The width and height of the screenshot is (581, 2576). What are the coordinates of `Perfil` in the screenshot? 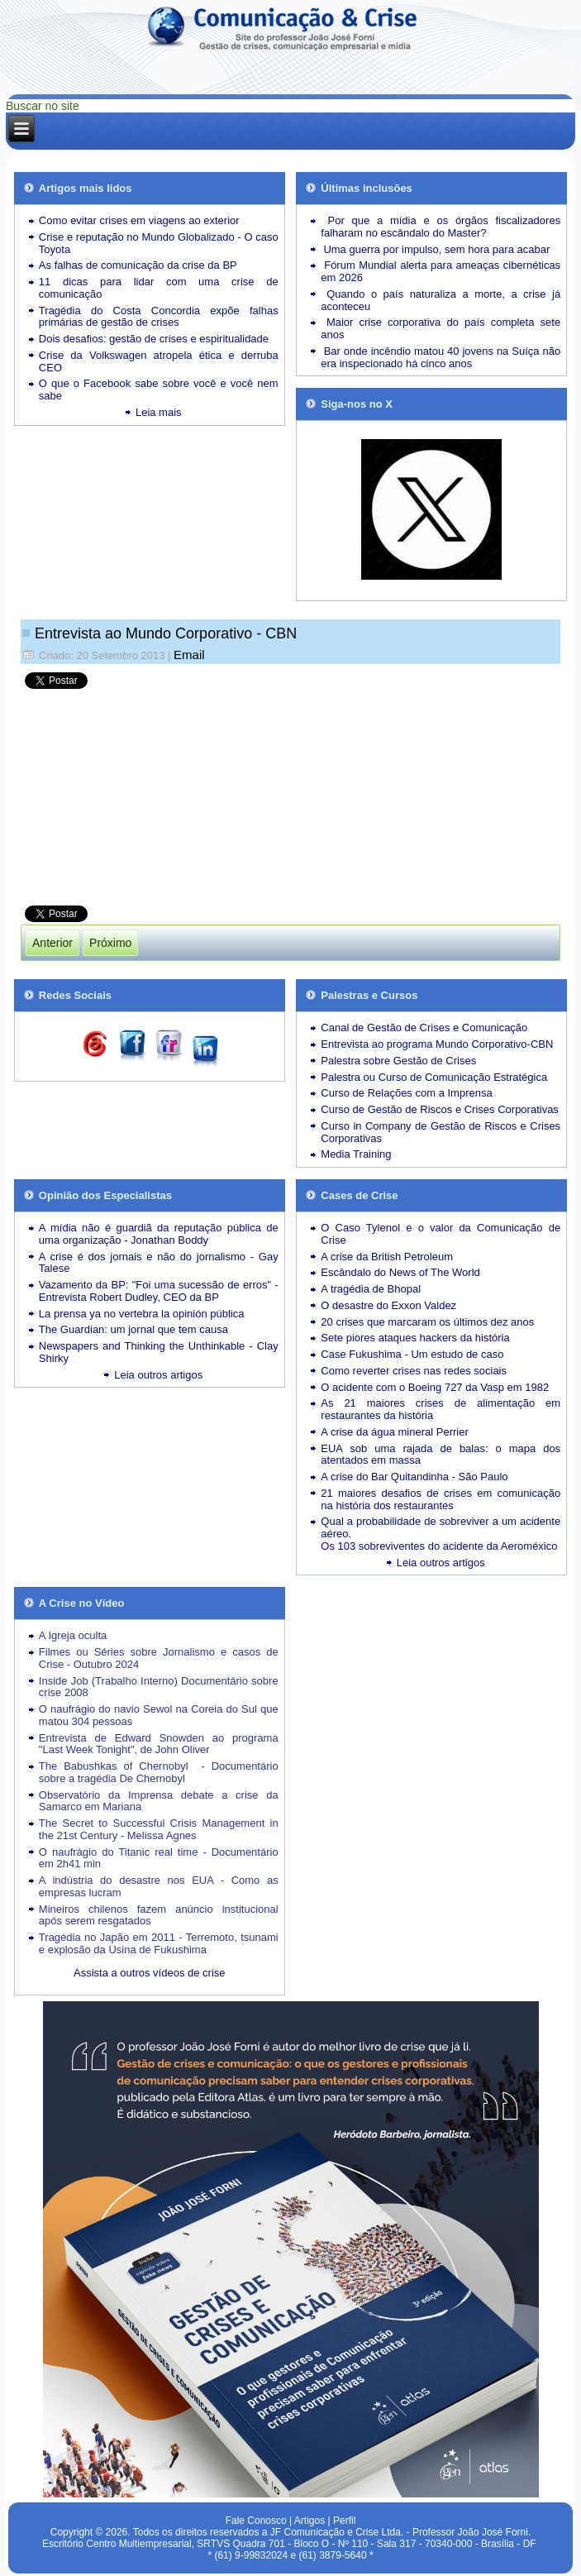 It's located at (344, 2520).